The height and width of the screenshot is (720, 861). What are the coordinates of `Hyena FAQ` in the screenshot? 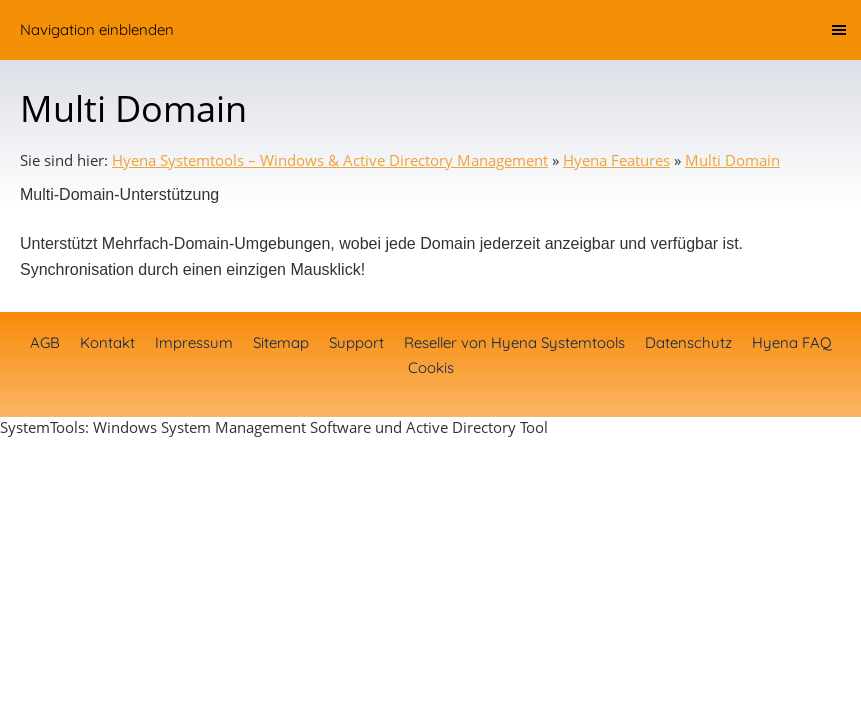 It's located at (792, 342).